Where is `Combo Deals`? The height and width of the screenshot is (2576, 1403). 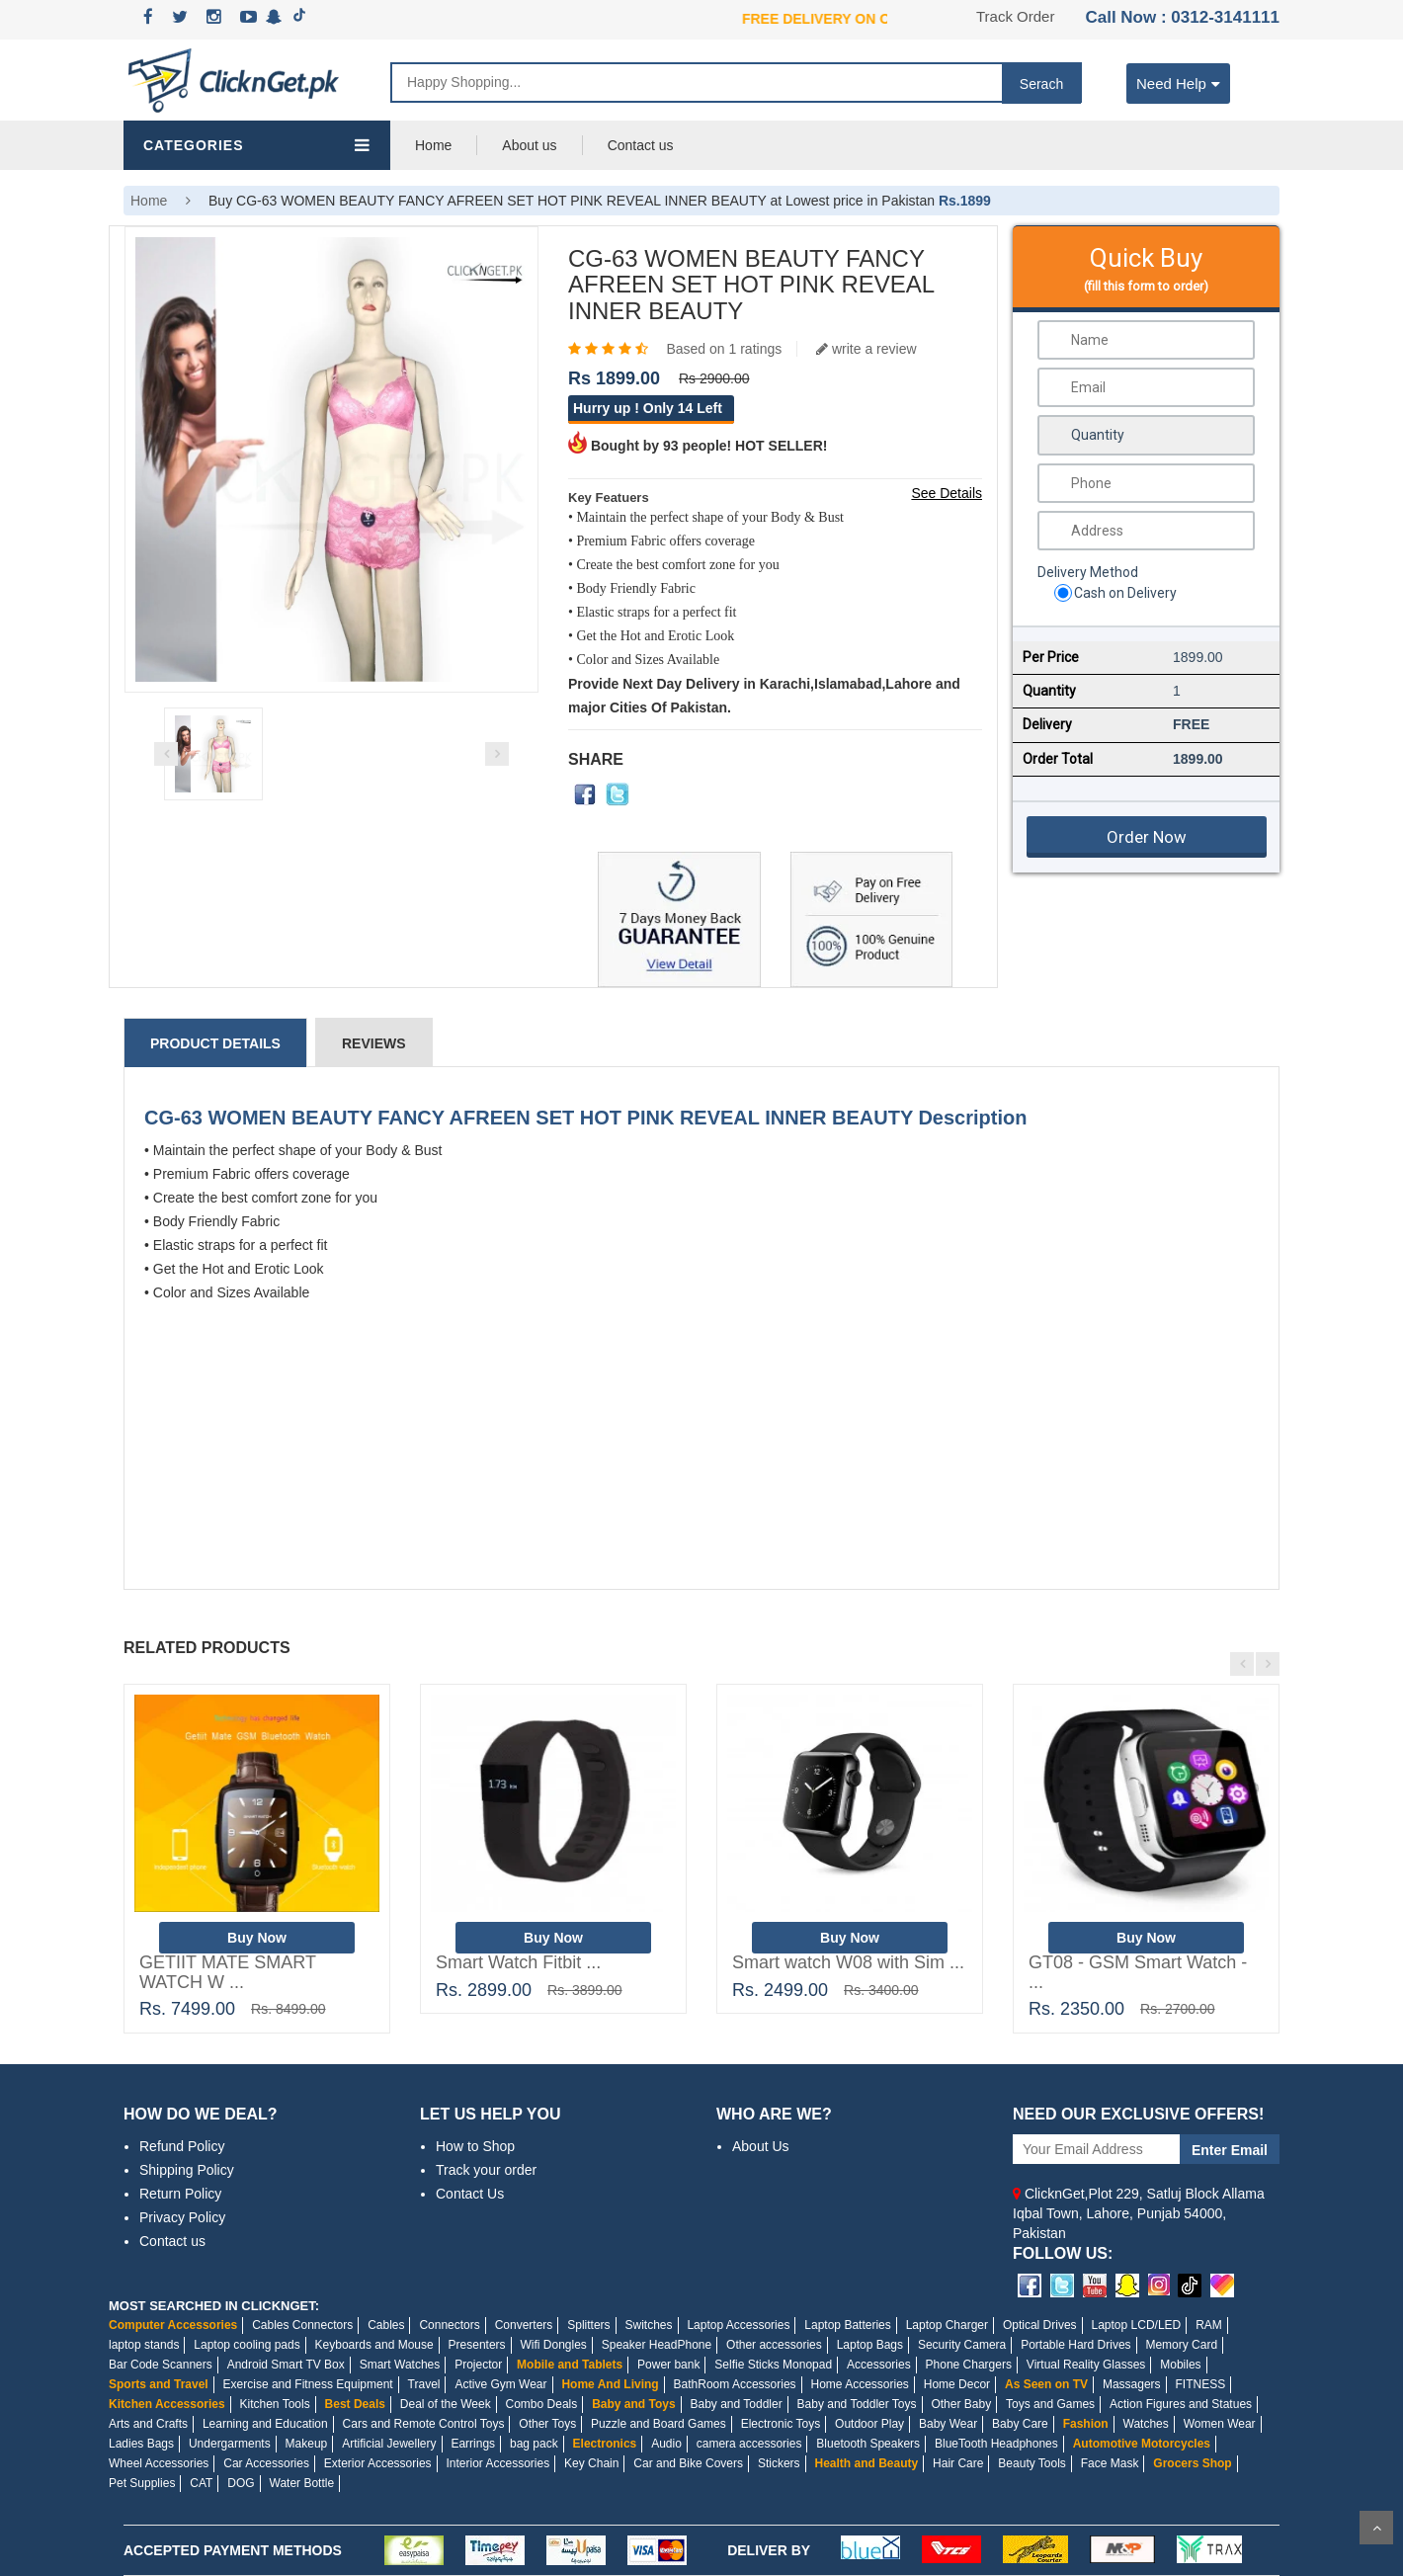
Combo Deals is located at coordinates (542, 2404).